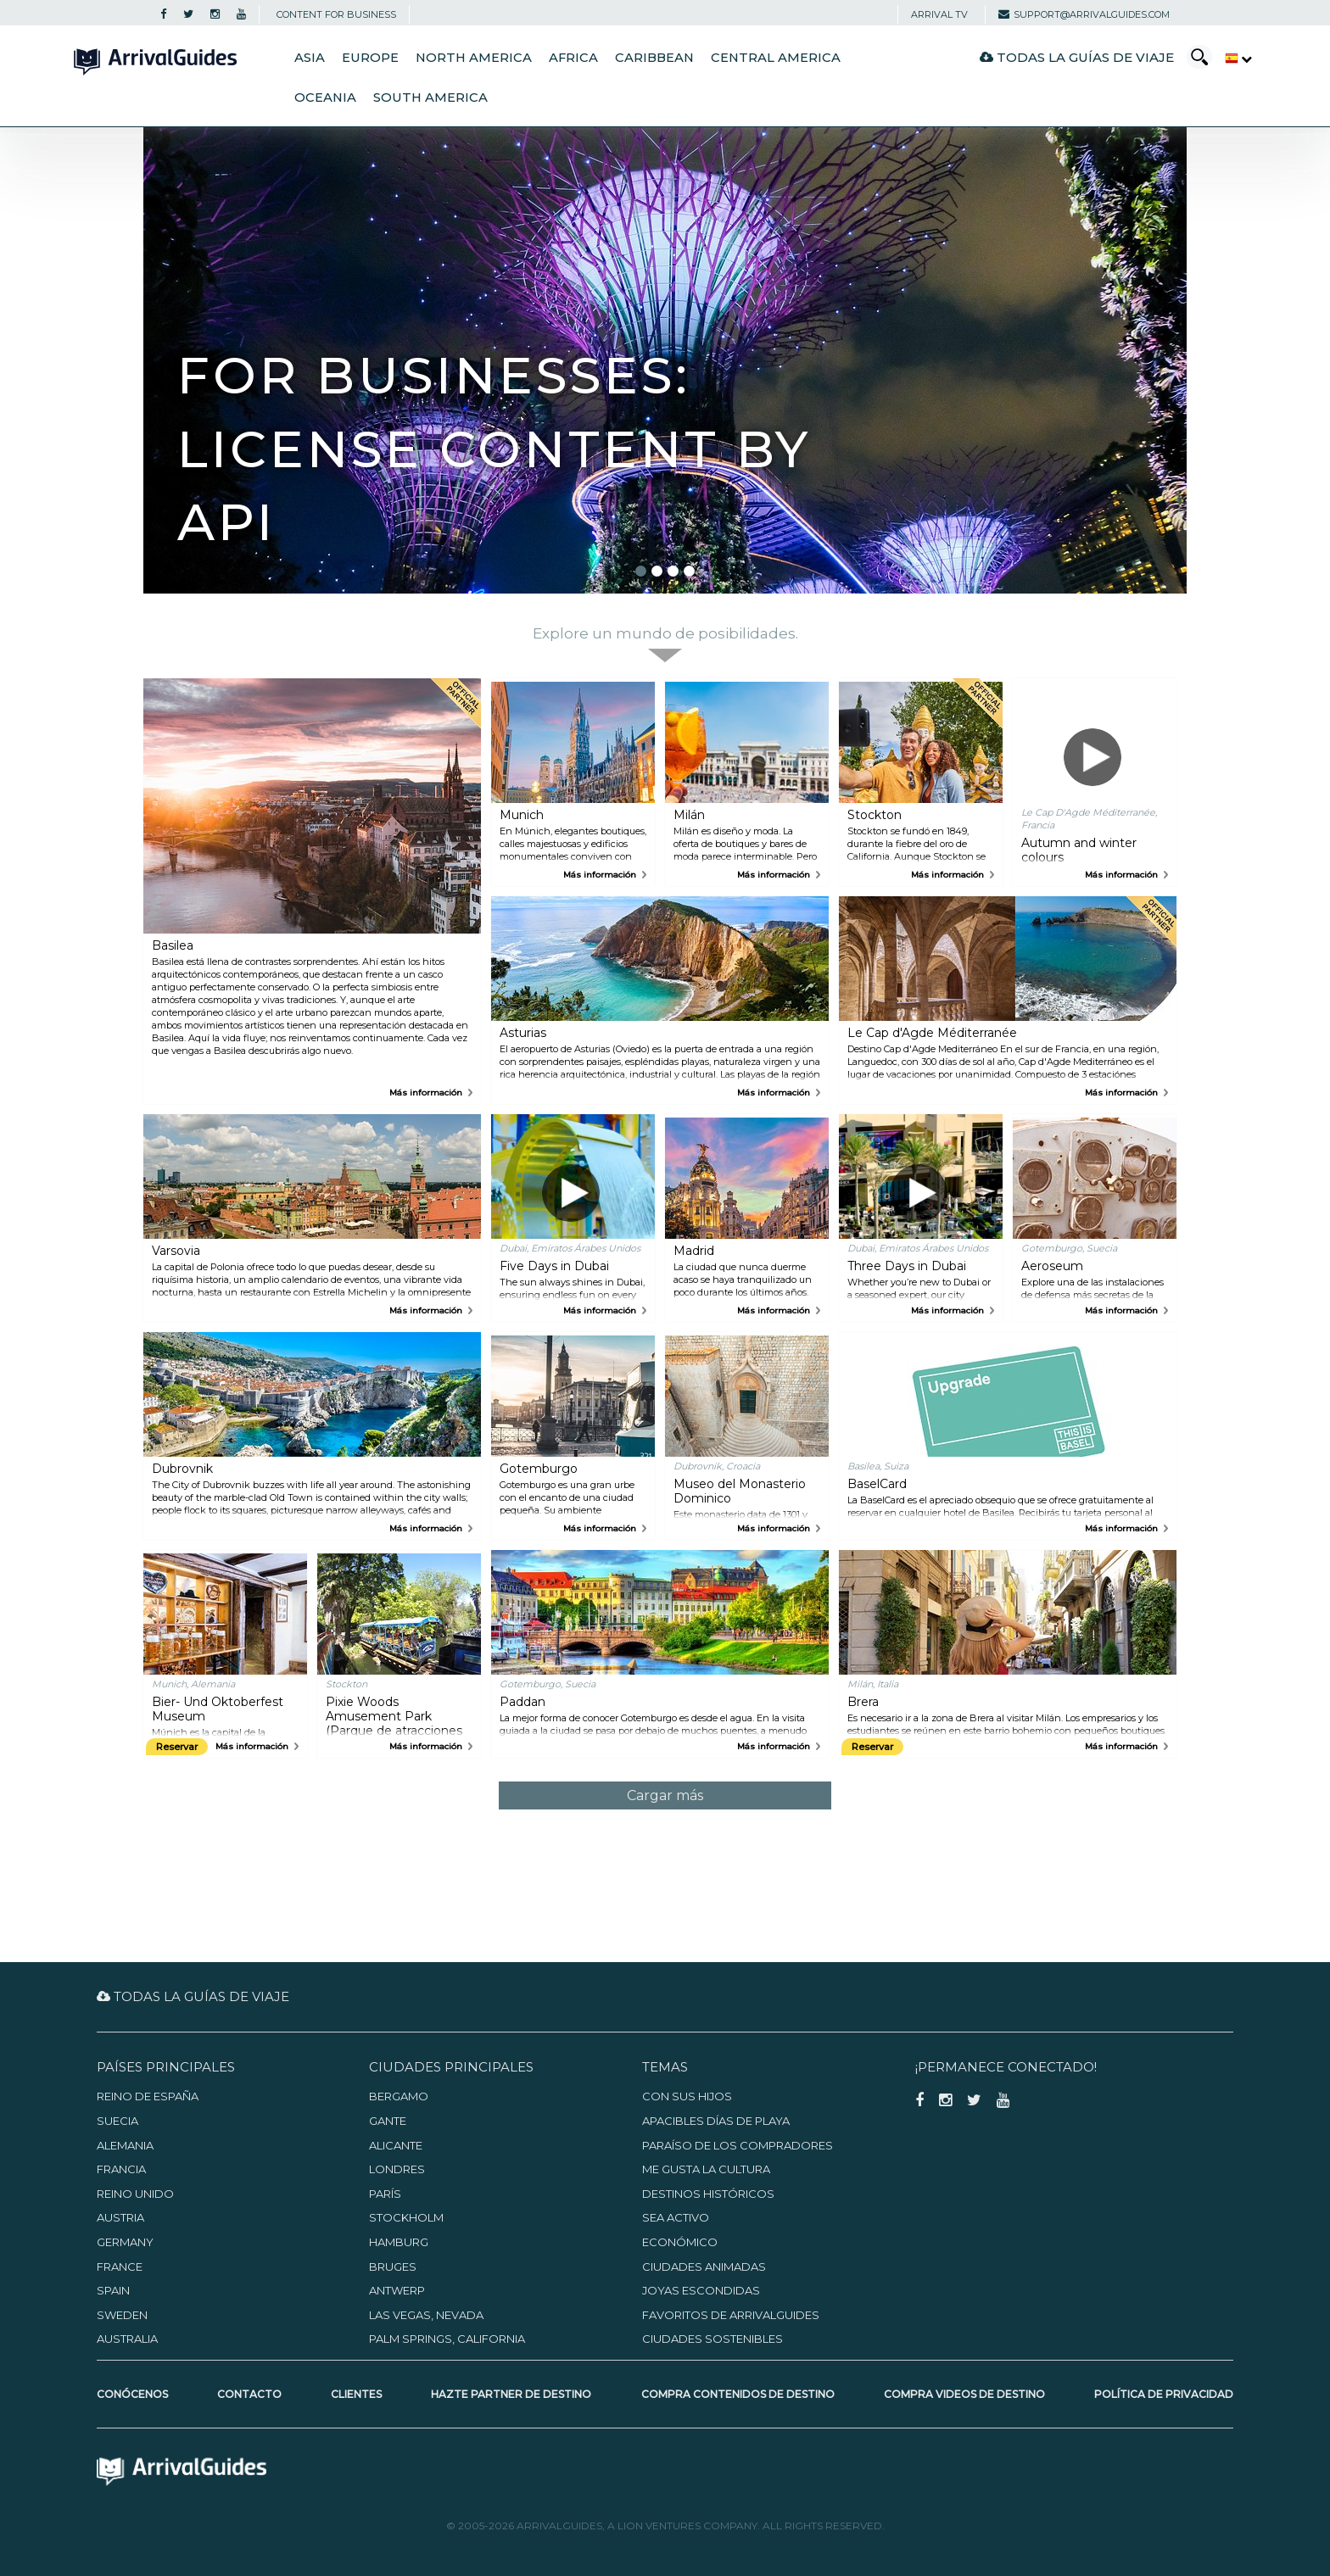 Image resolution: width=1330 pixels, height=2576 pixels. I want to click on Clientes, so click(356, 2394).